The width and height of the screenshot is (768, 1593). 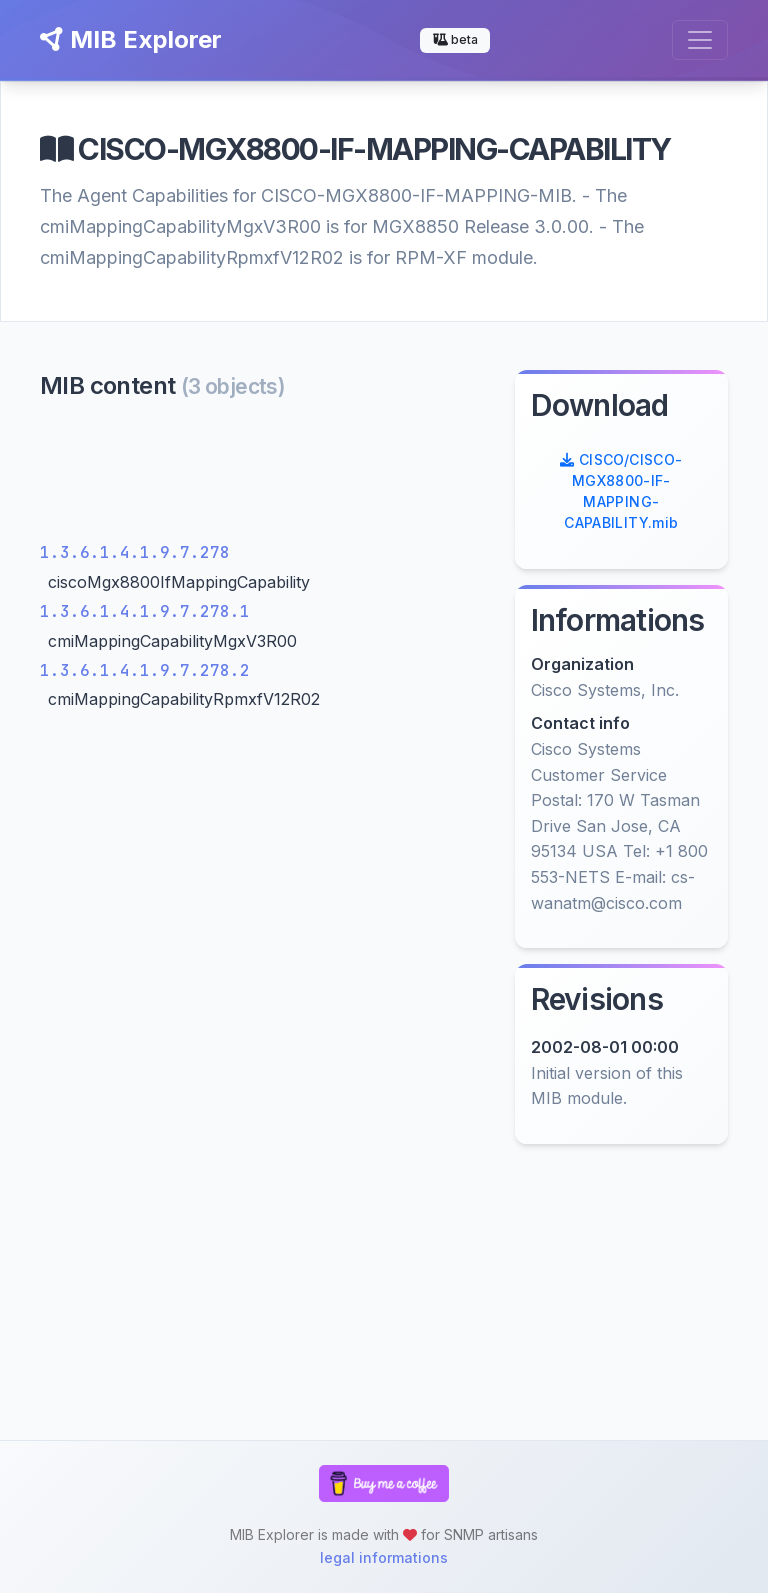 What do you see at coordinates (135, 552) in the screenshot?
I see `1.3.6.1.4.1.9.7.278` at bounding box center [135, 552].